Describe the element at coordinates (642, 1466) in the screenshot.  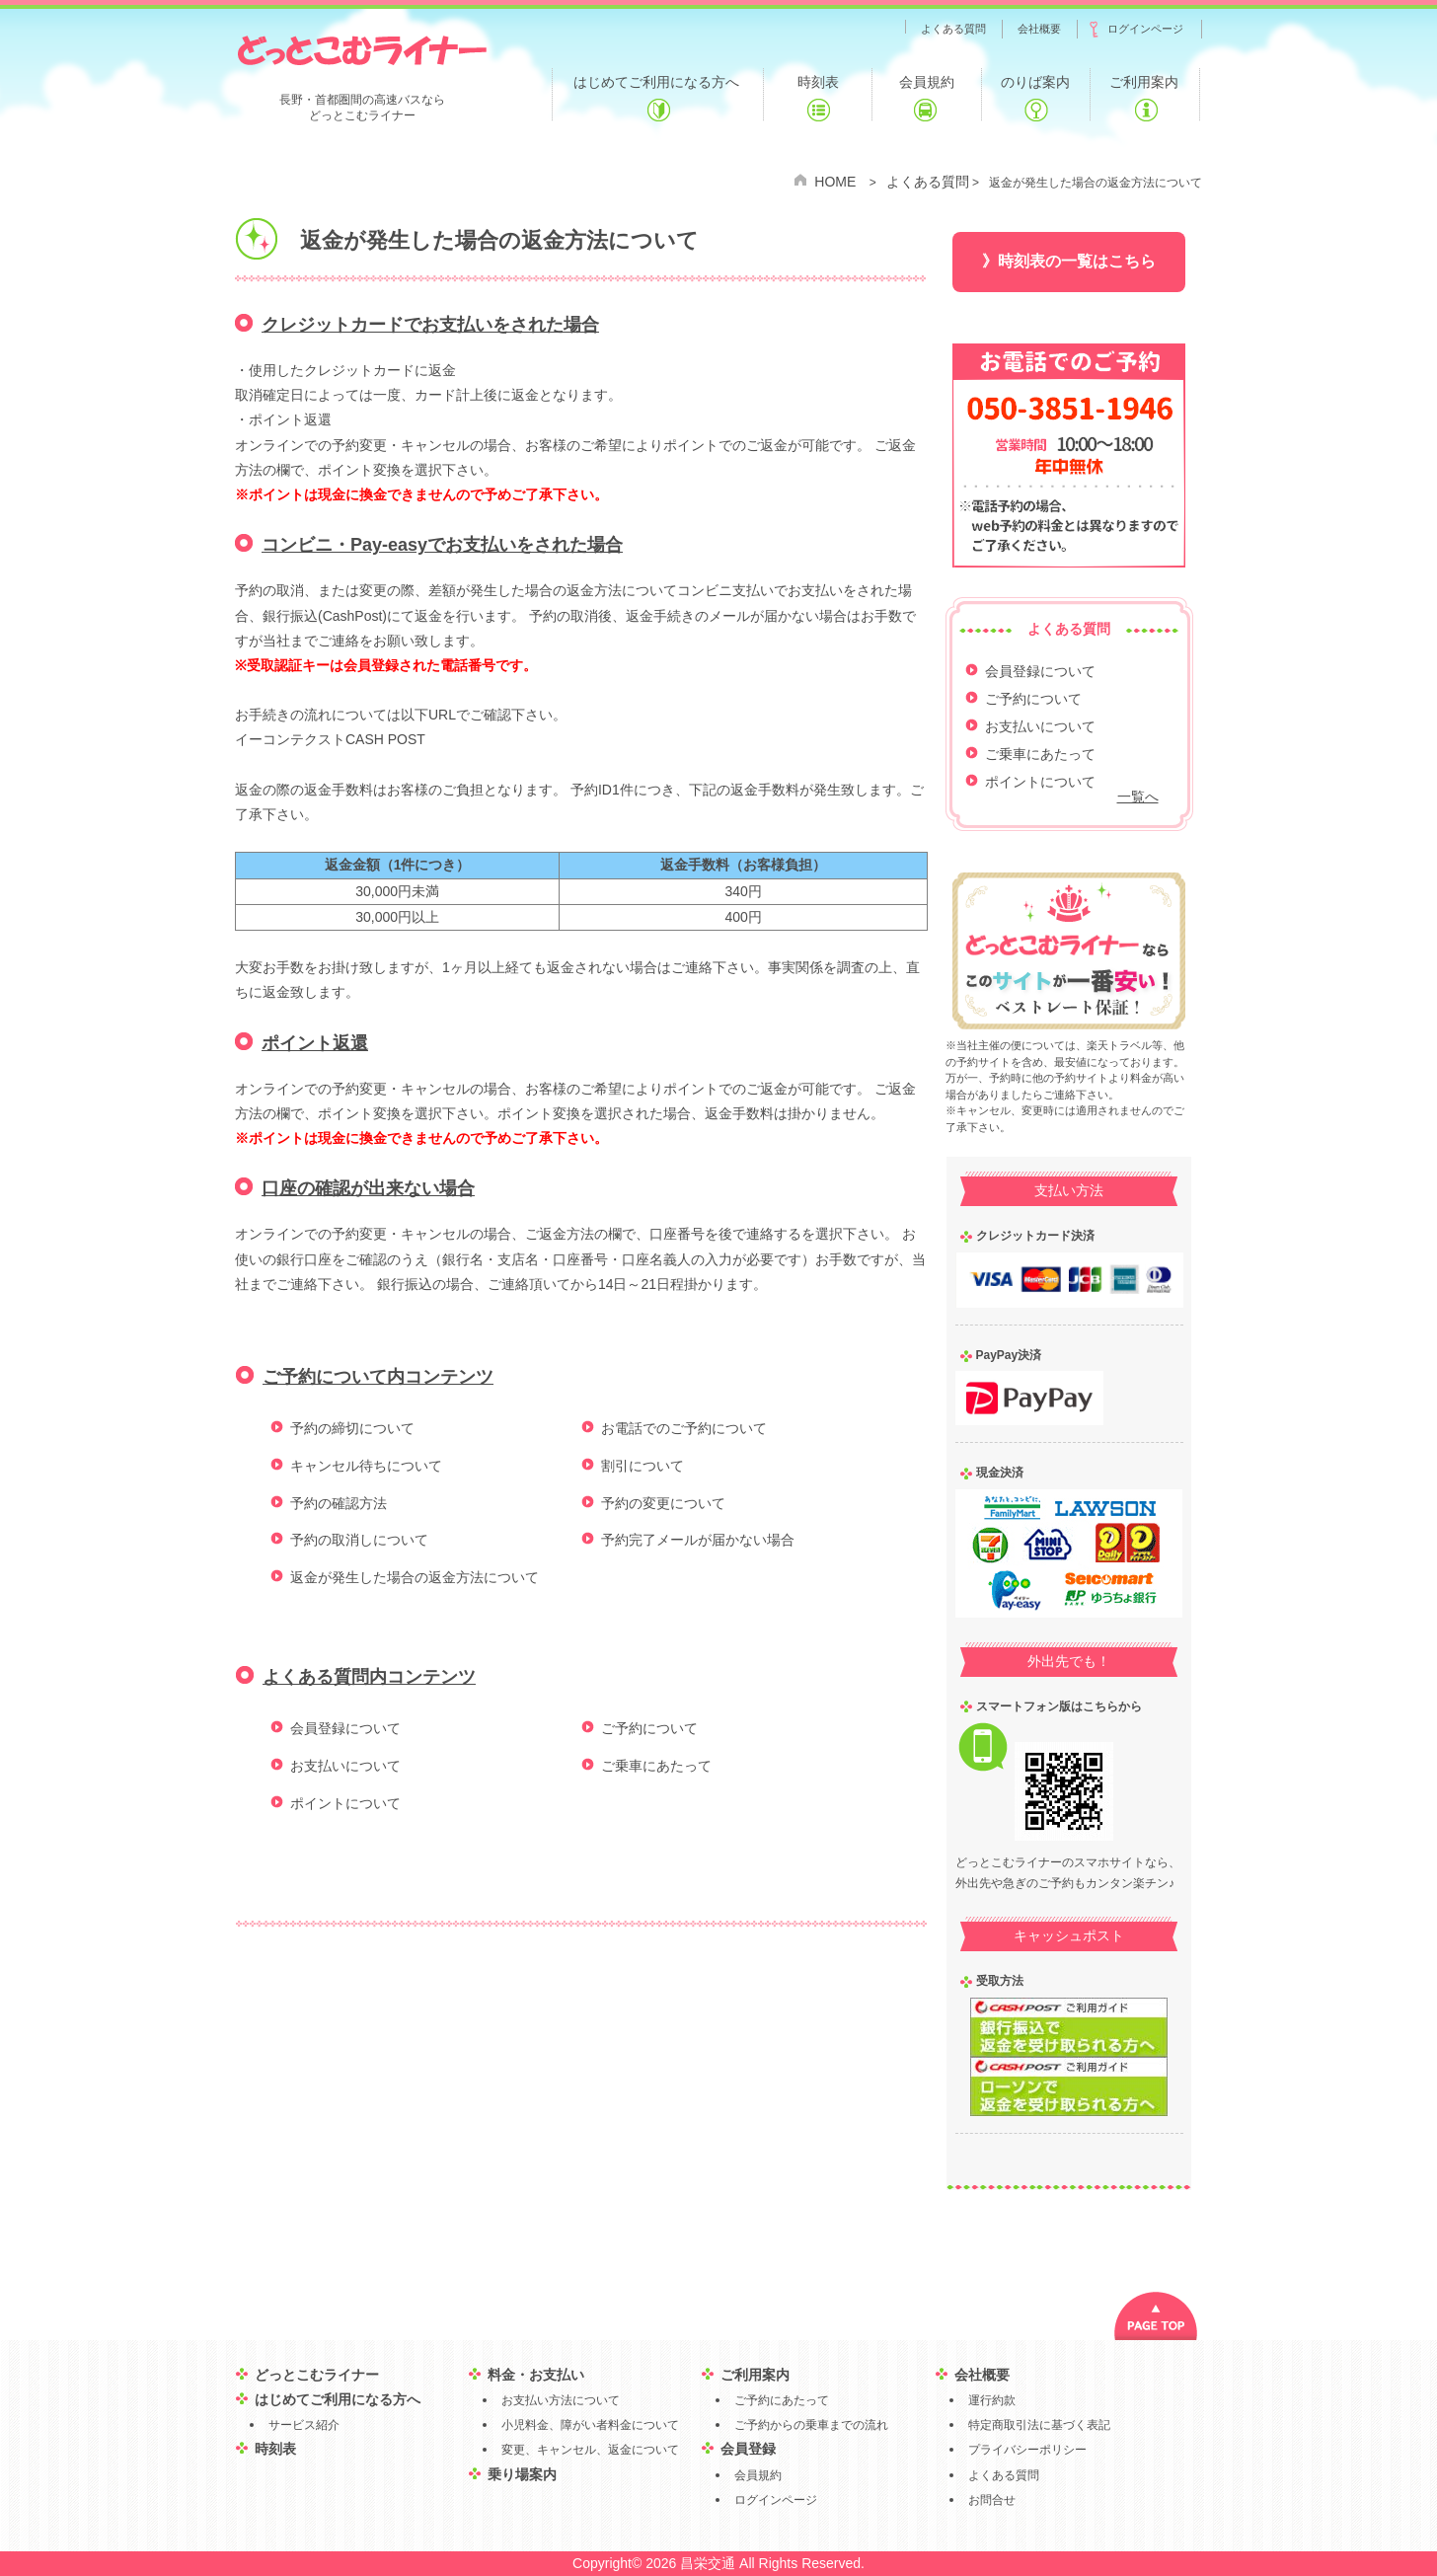
I see `割引について` at that location.